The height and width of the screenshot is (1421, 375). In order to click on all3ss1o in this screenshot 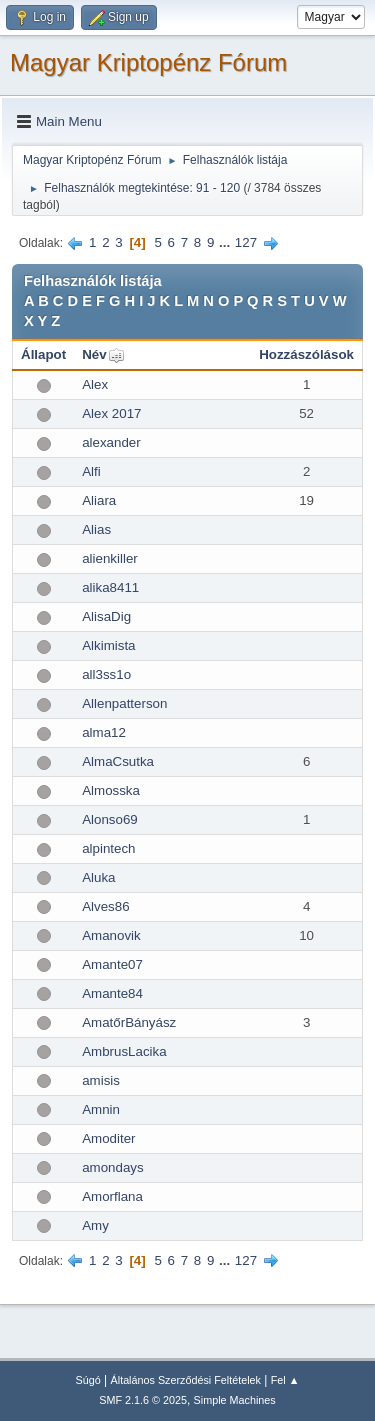, I will do `click(106, 674)`.